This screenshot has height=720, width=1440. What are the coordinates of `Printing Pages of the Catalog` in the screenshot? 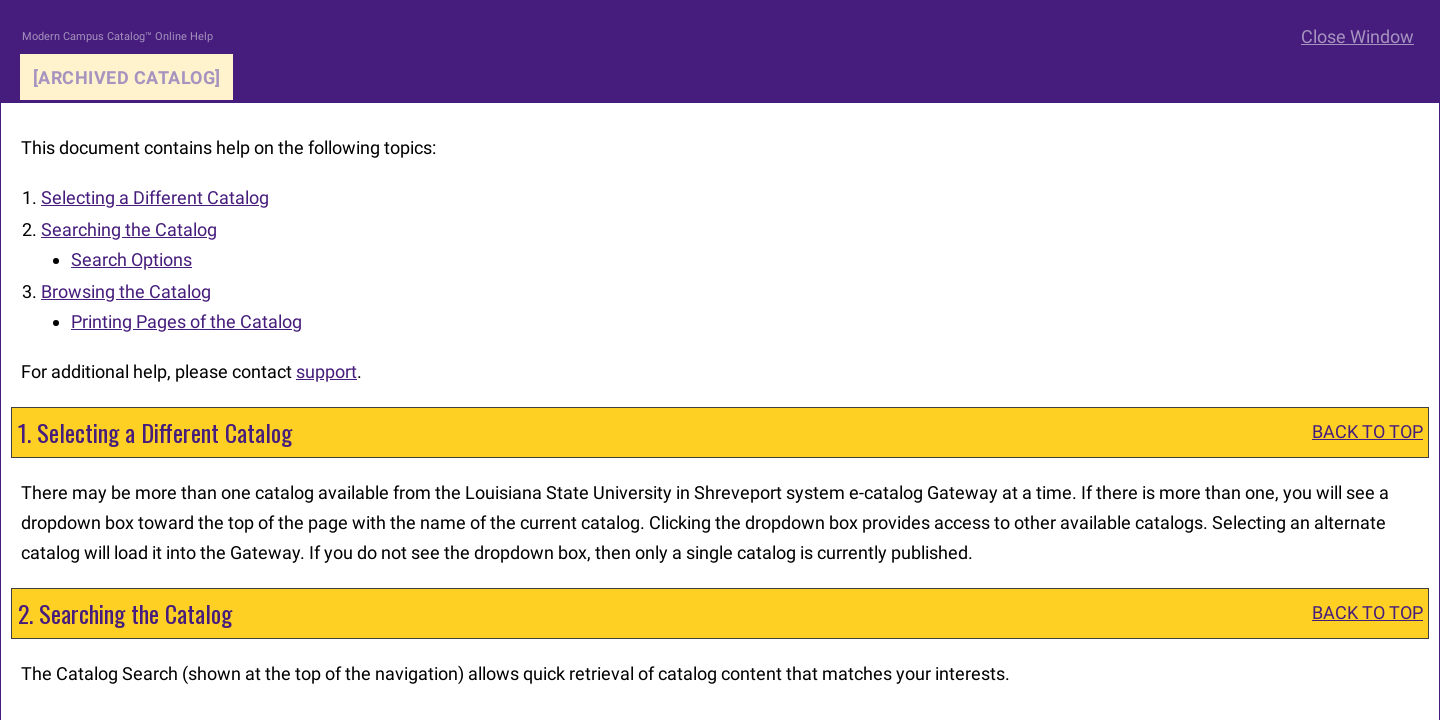 It's located at (186, 321).